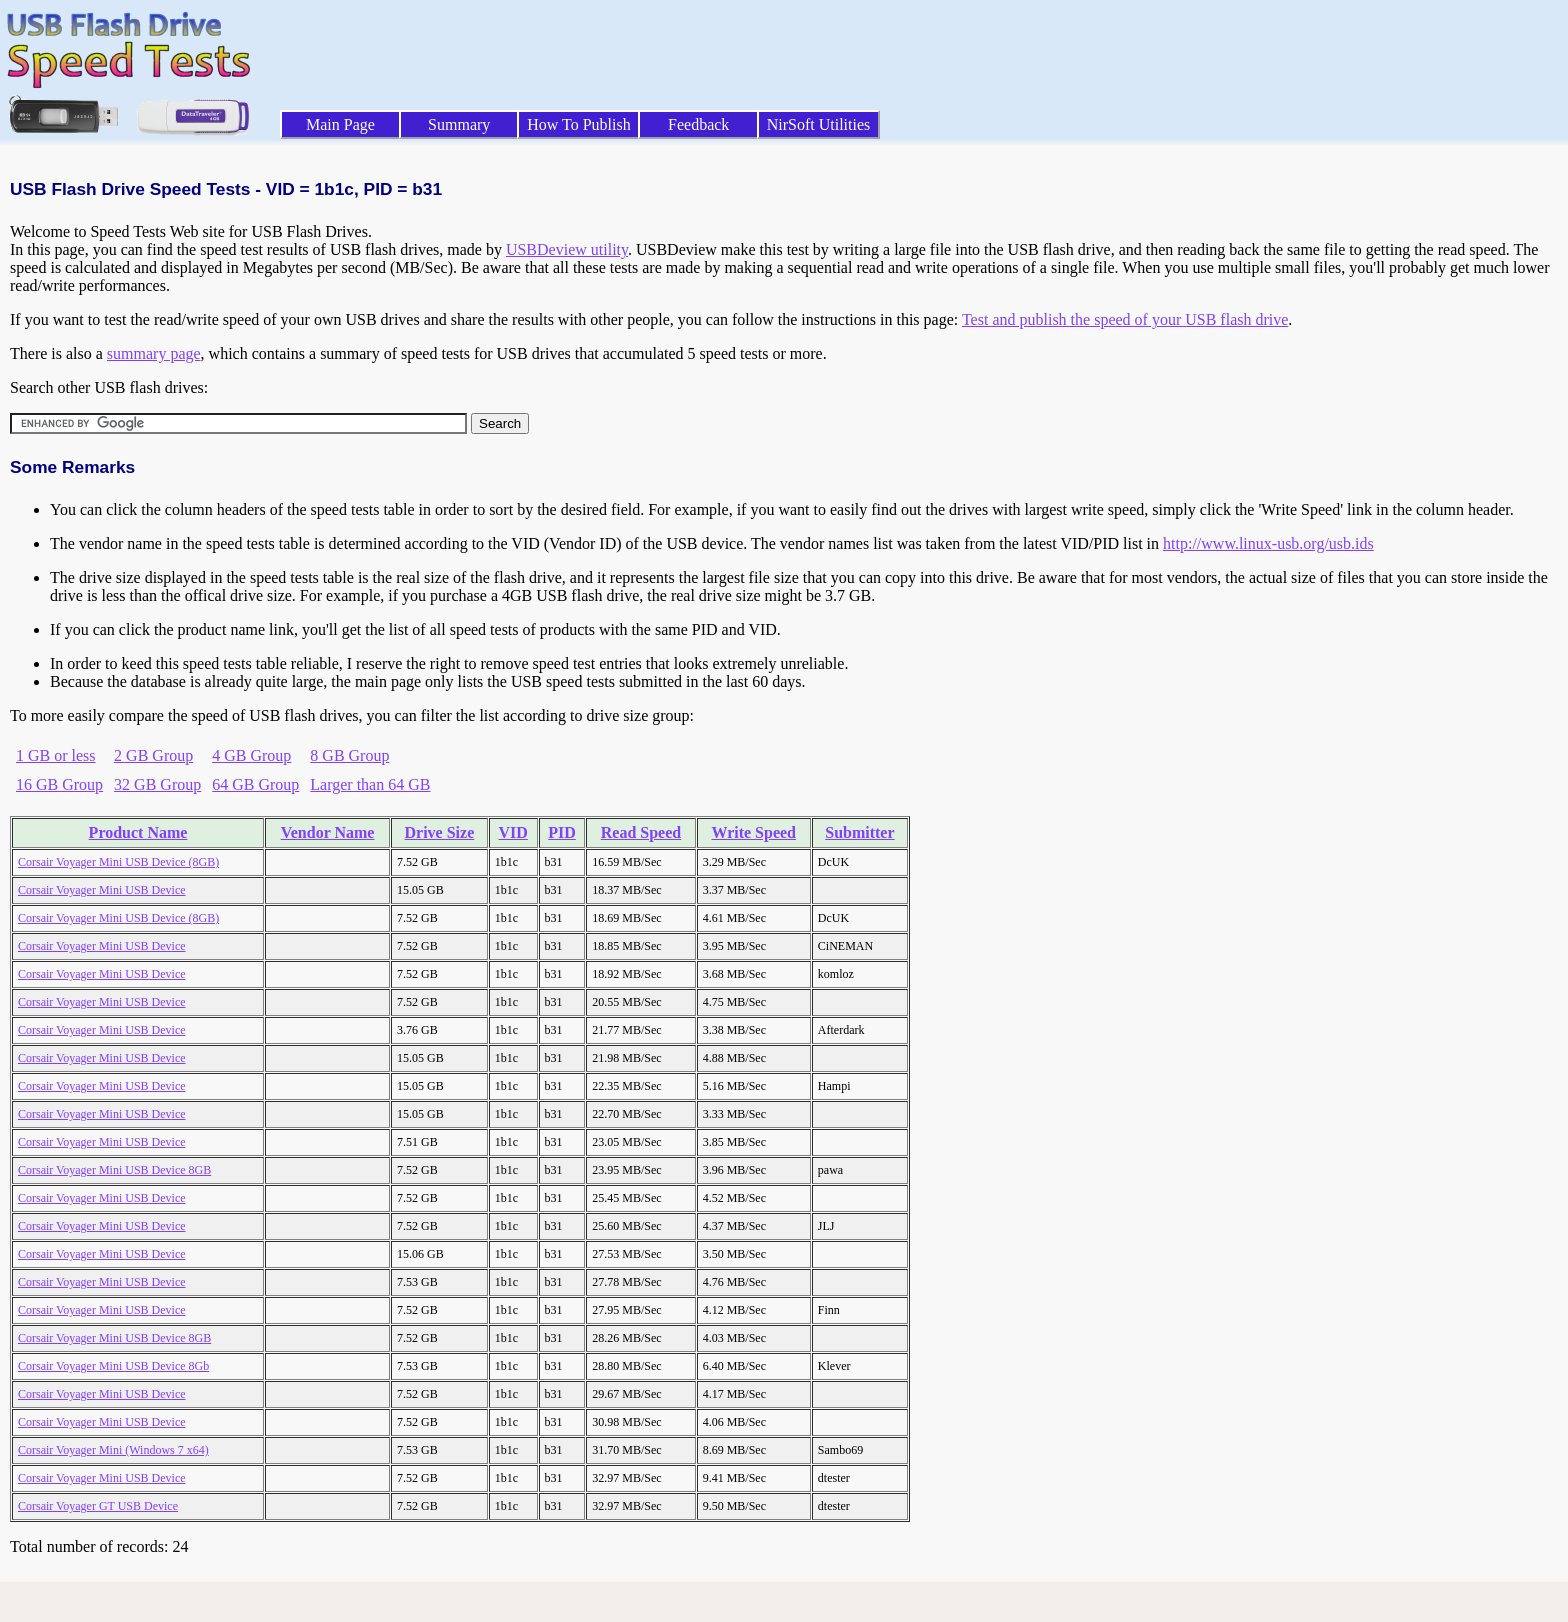  Describe the element at coordinates (153, 755) in the screenshot. I see `2 GB Group` at that location.